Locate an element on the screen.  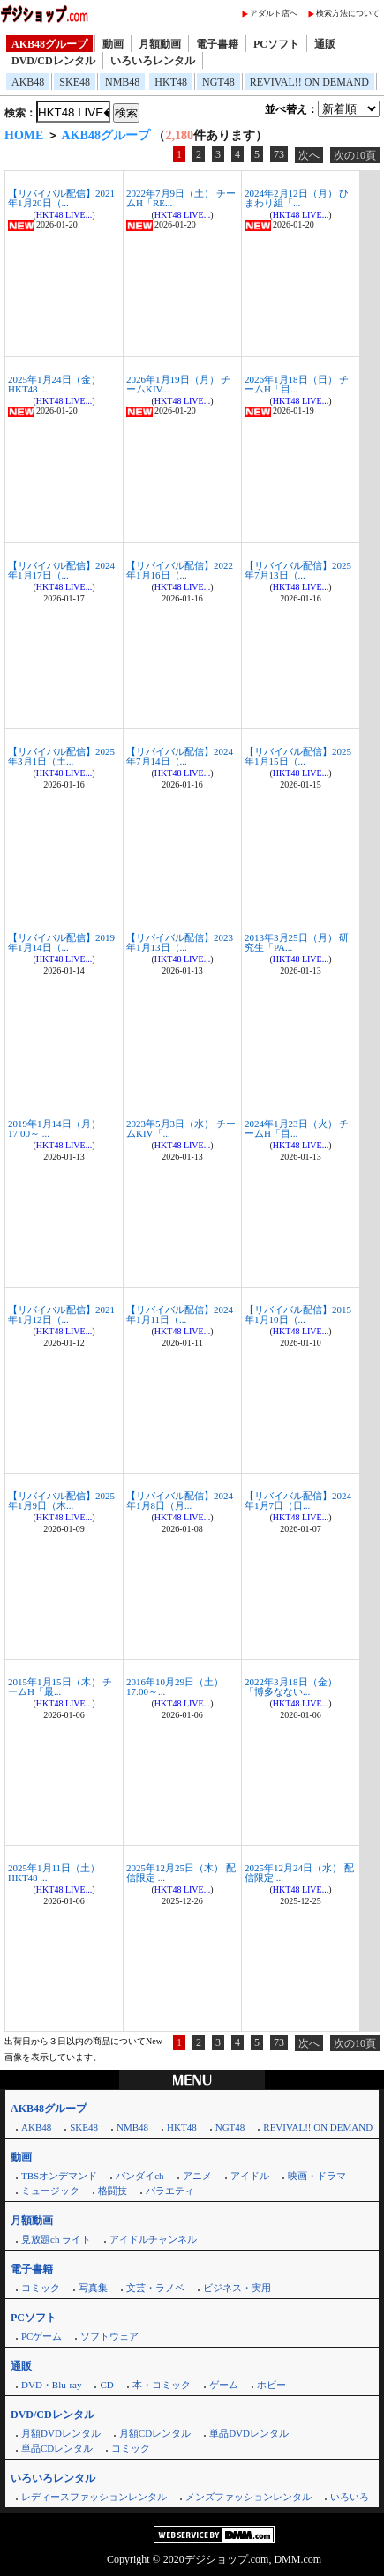
ゲーム is located at coordinates (223, 2384).